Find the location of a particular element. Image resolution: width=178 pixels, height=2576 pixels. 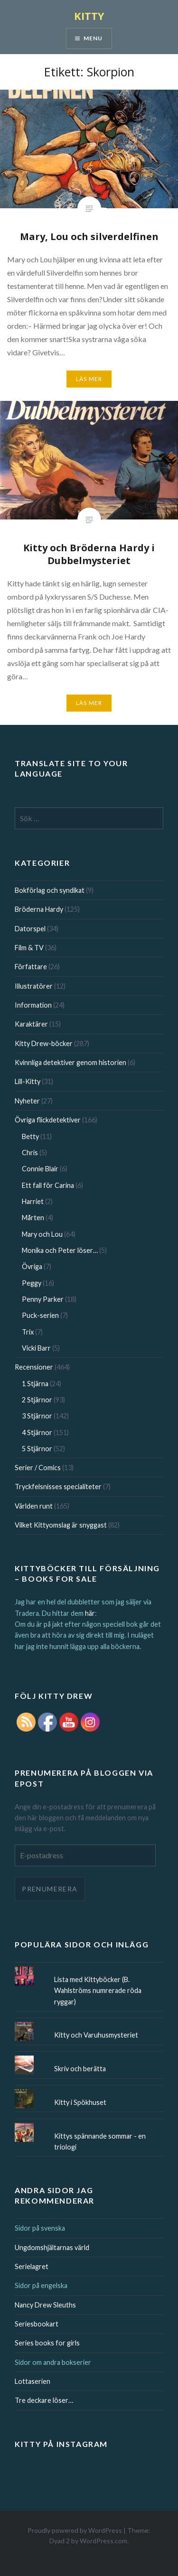

Illustratörer is located at coordinates (34, 986).